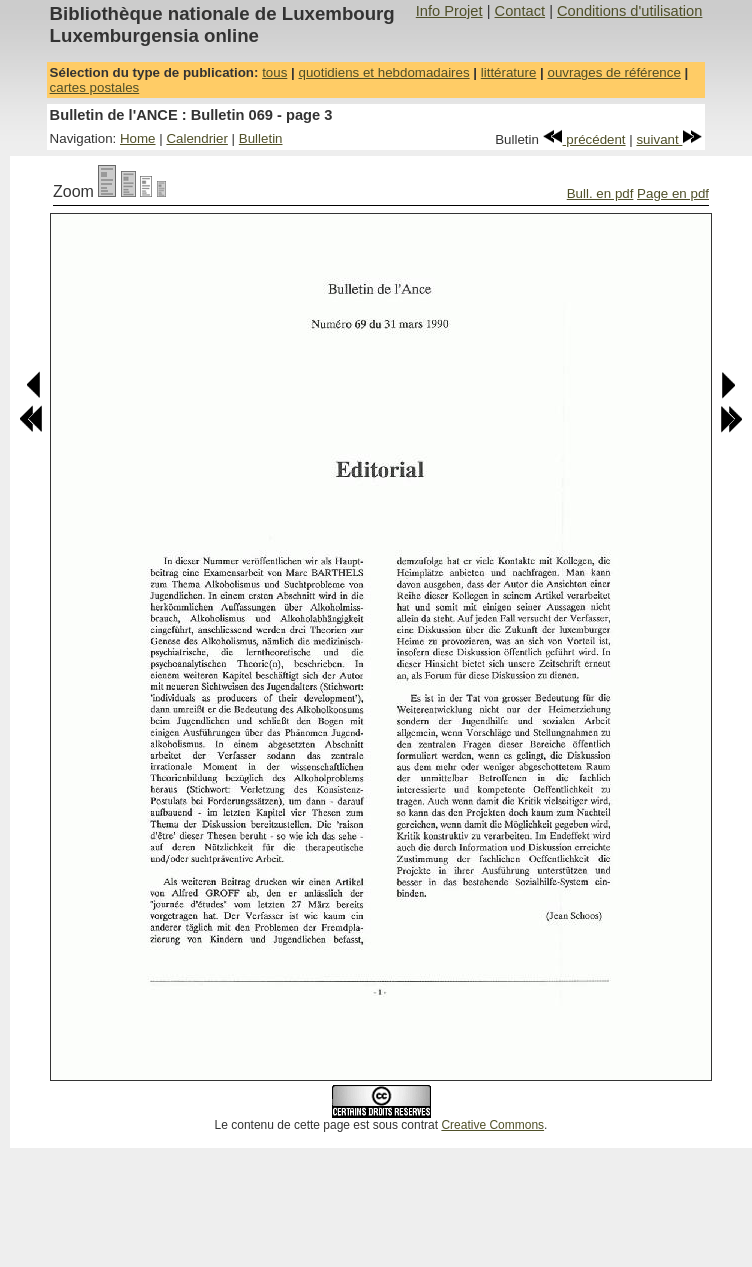  What do you see at coordinates (669, 139) in the screenshot?
I see `suivant` at bounding box center [669, 139].